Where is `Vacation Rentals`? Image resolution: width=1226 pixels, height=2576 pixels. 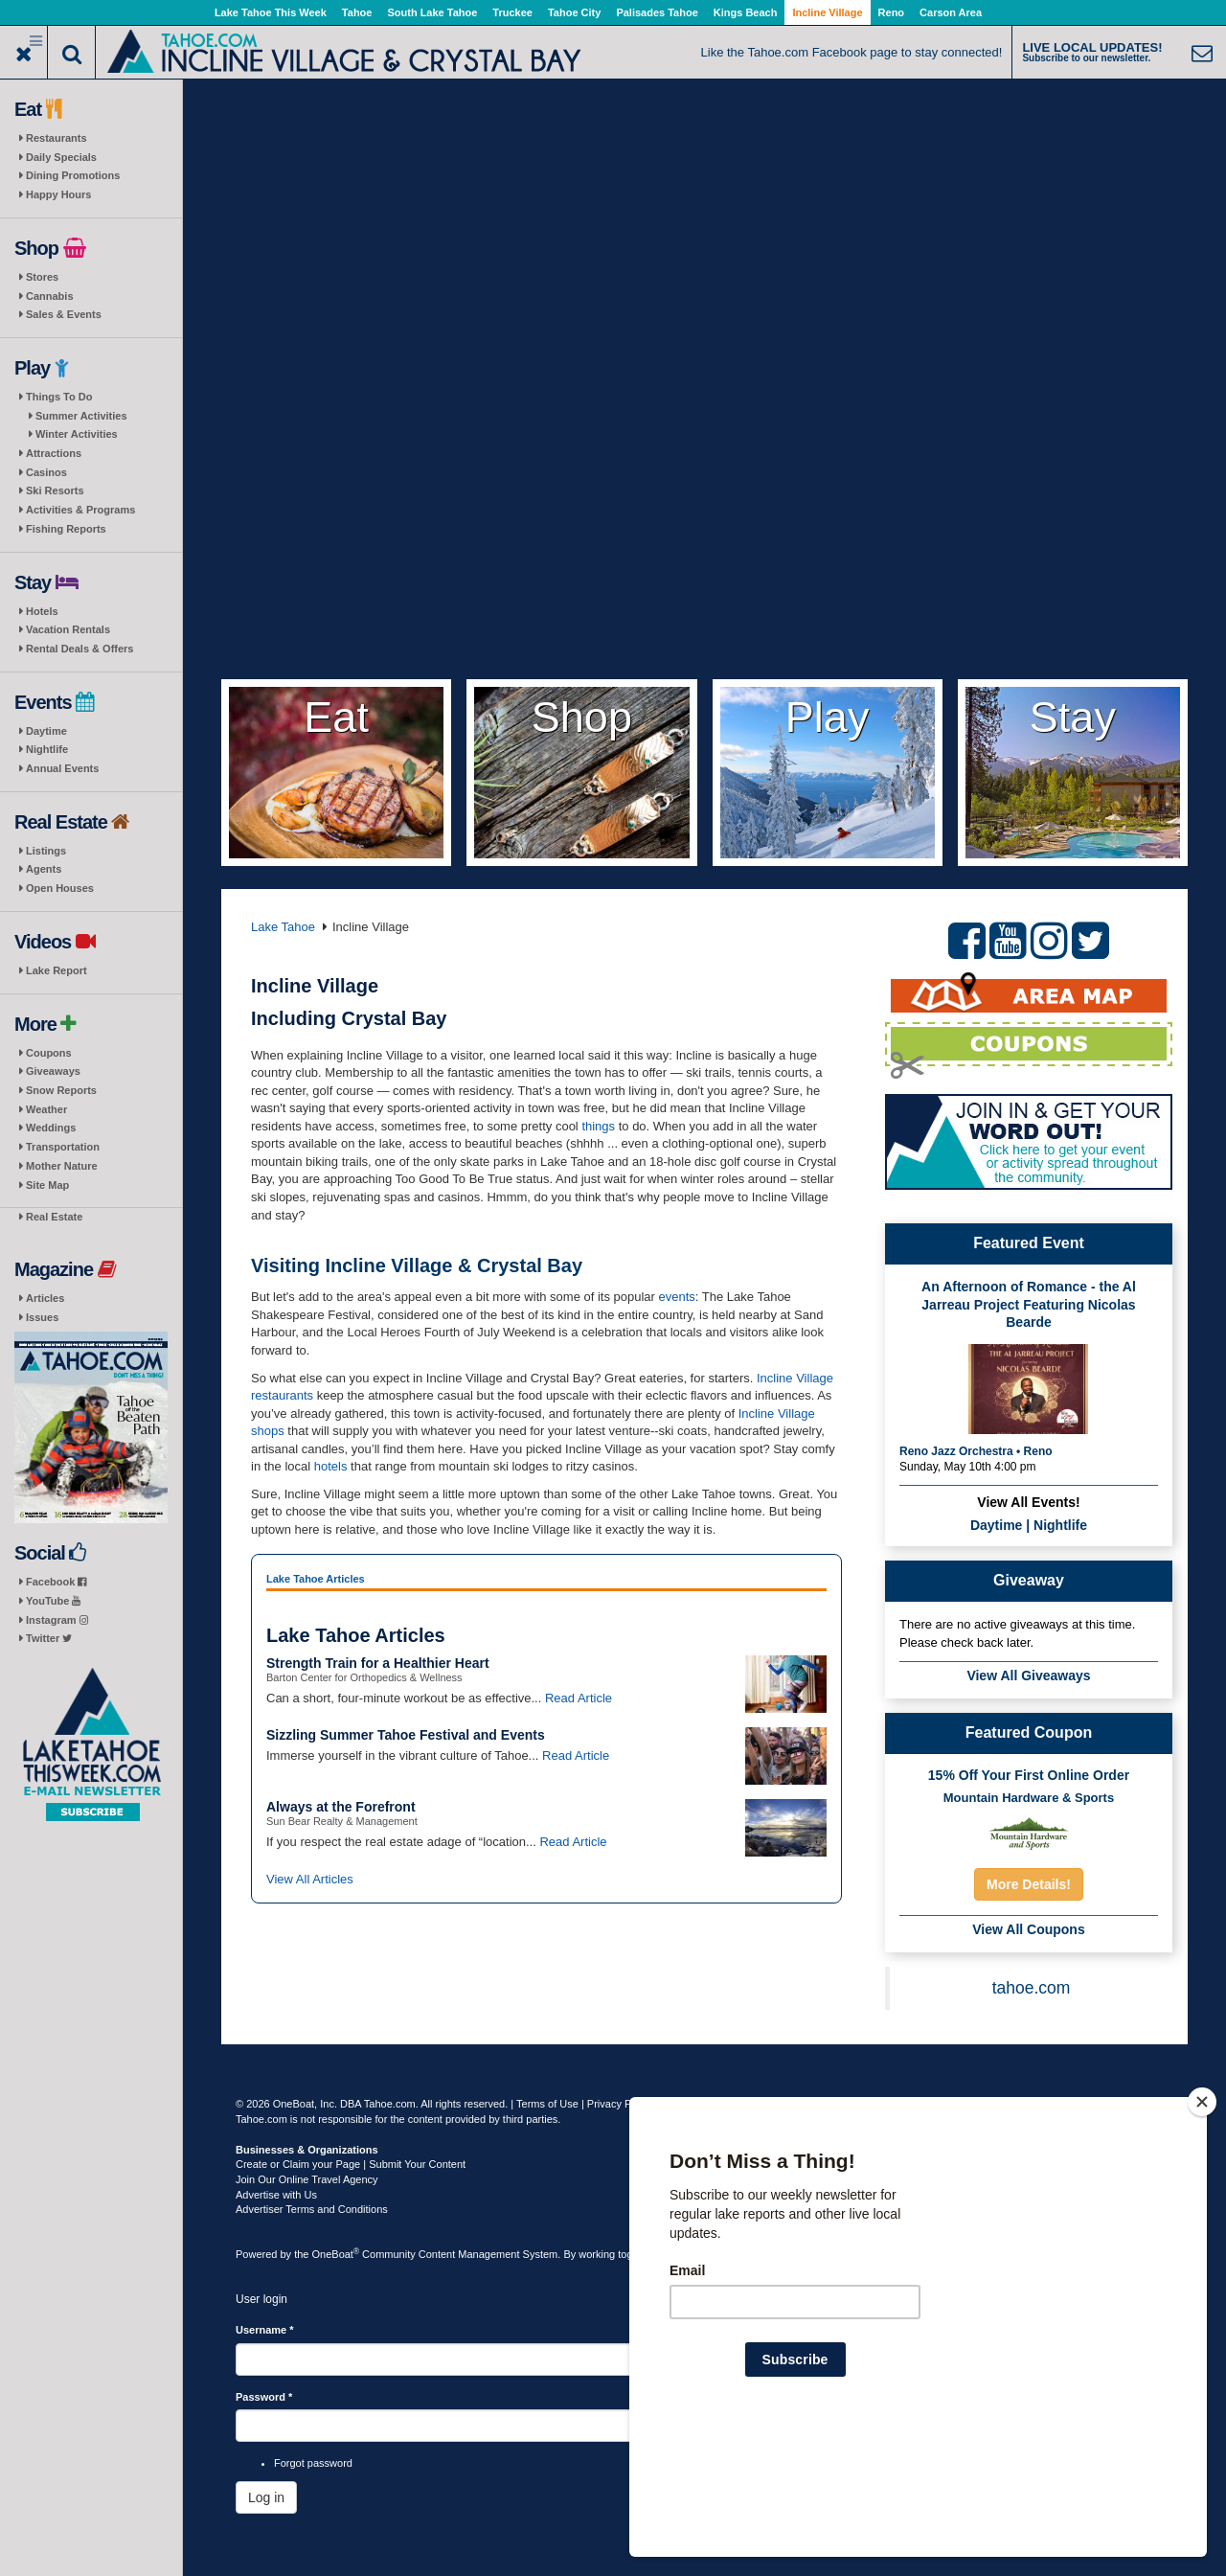 Vacation Rentals is located at coordinates (68, 629).